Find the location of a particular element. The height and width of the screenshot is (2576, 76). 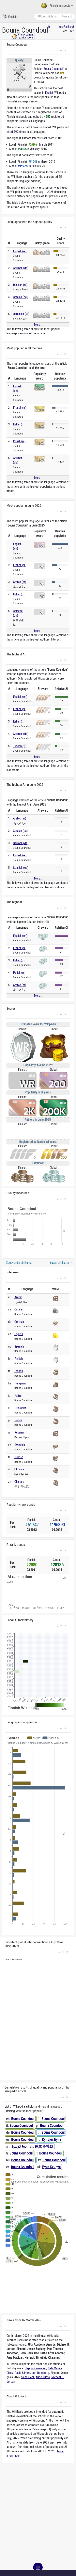

Şuşan piirikunta is located at coordinates (61, 1263).